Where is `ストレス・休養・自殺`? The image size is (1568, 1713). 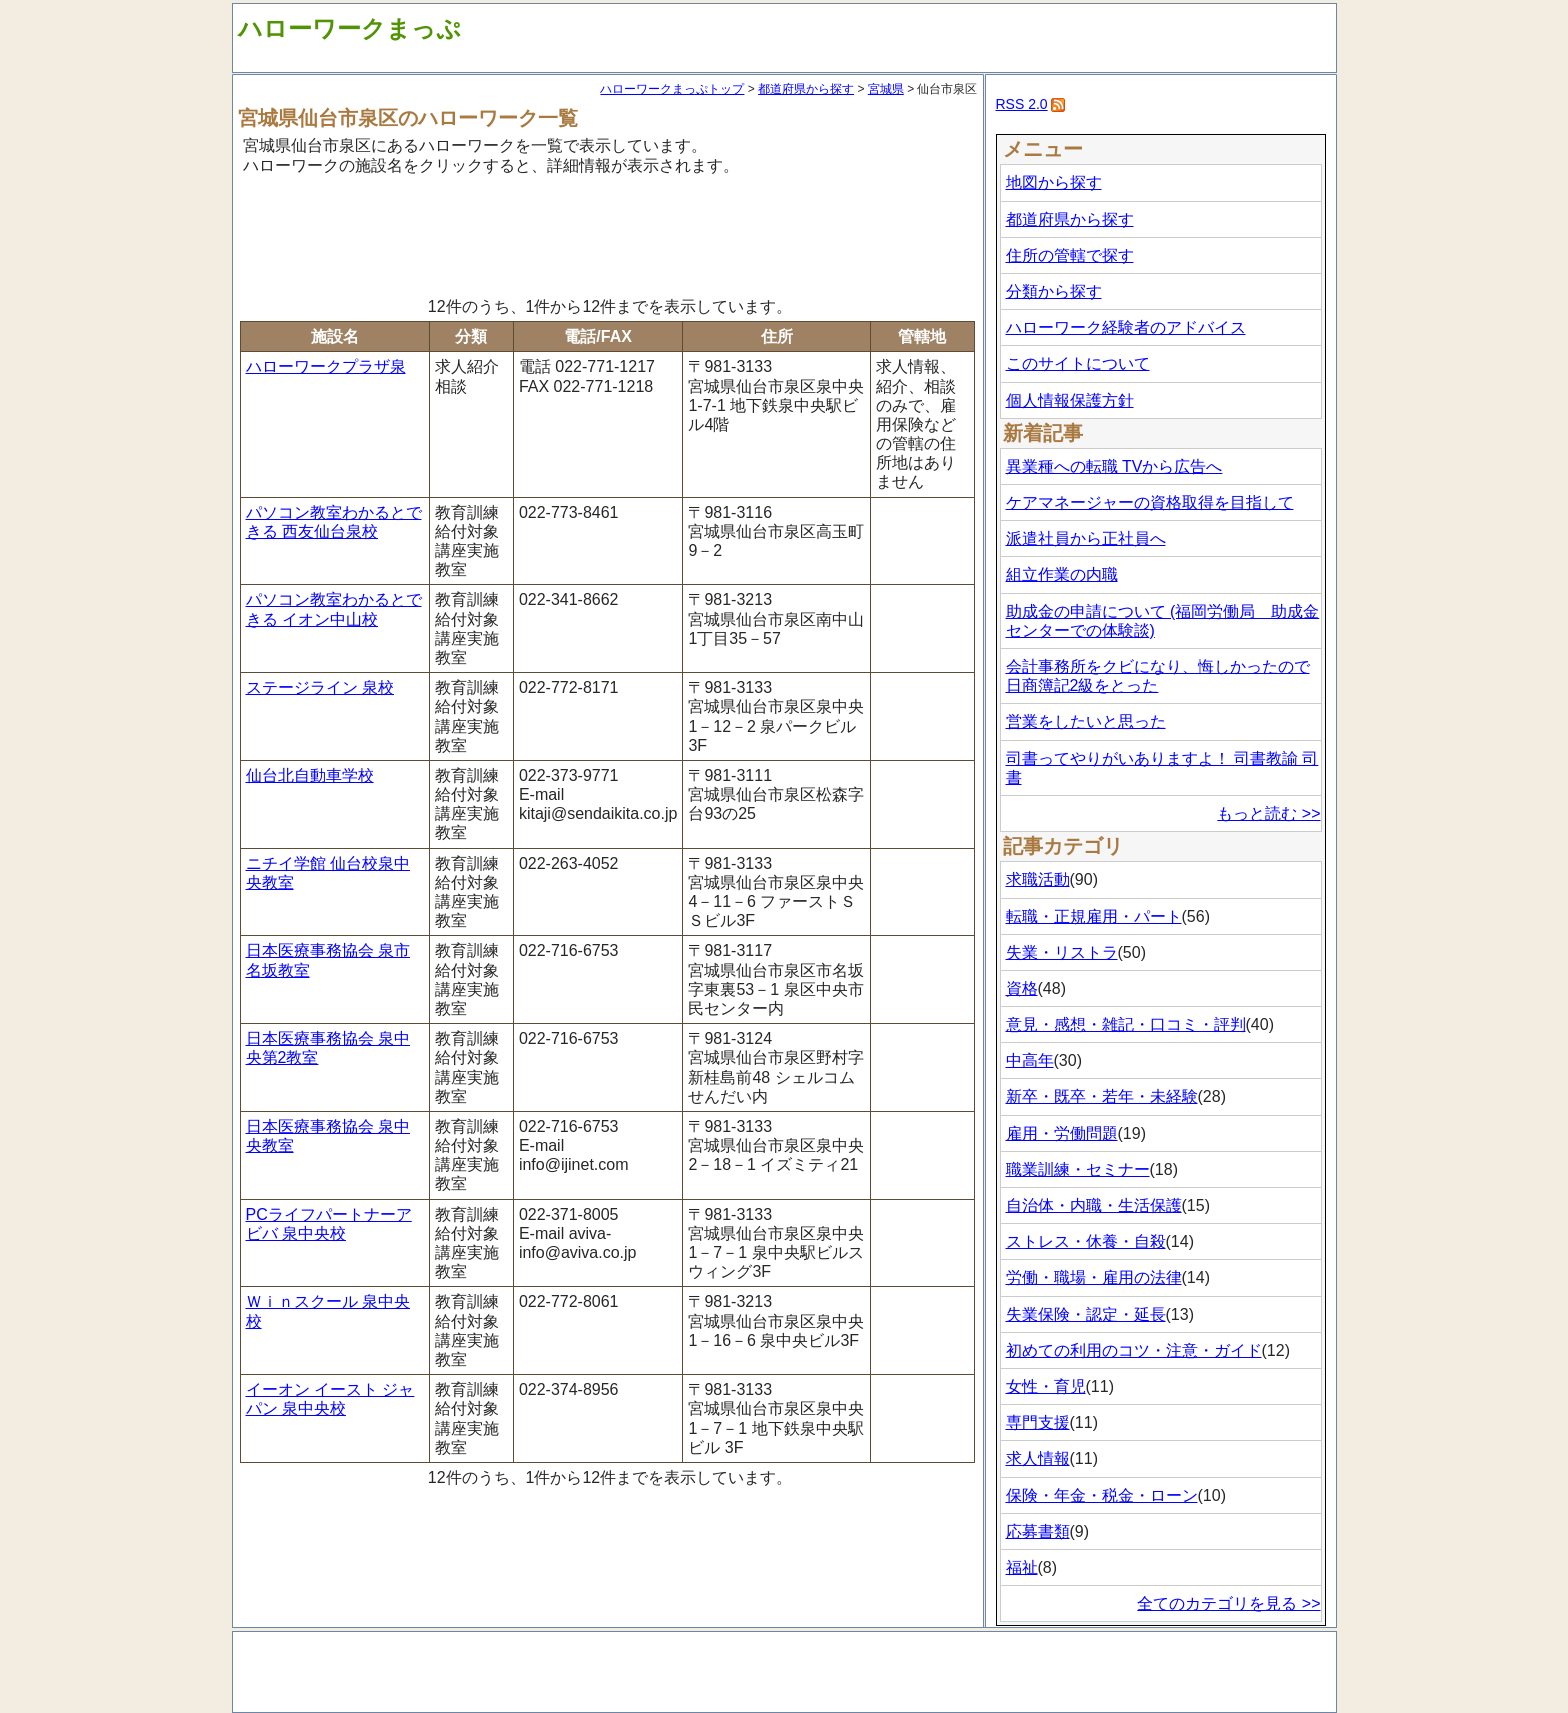 ストレス・休養・自殺 is located at coordinates (1086, 1241).